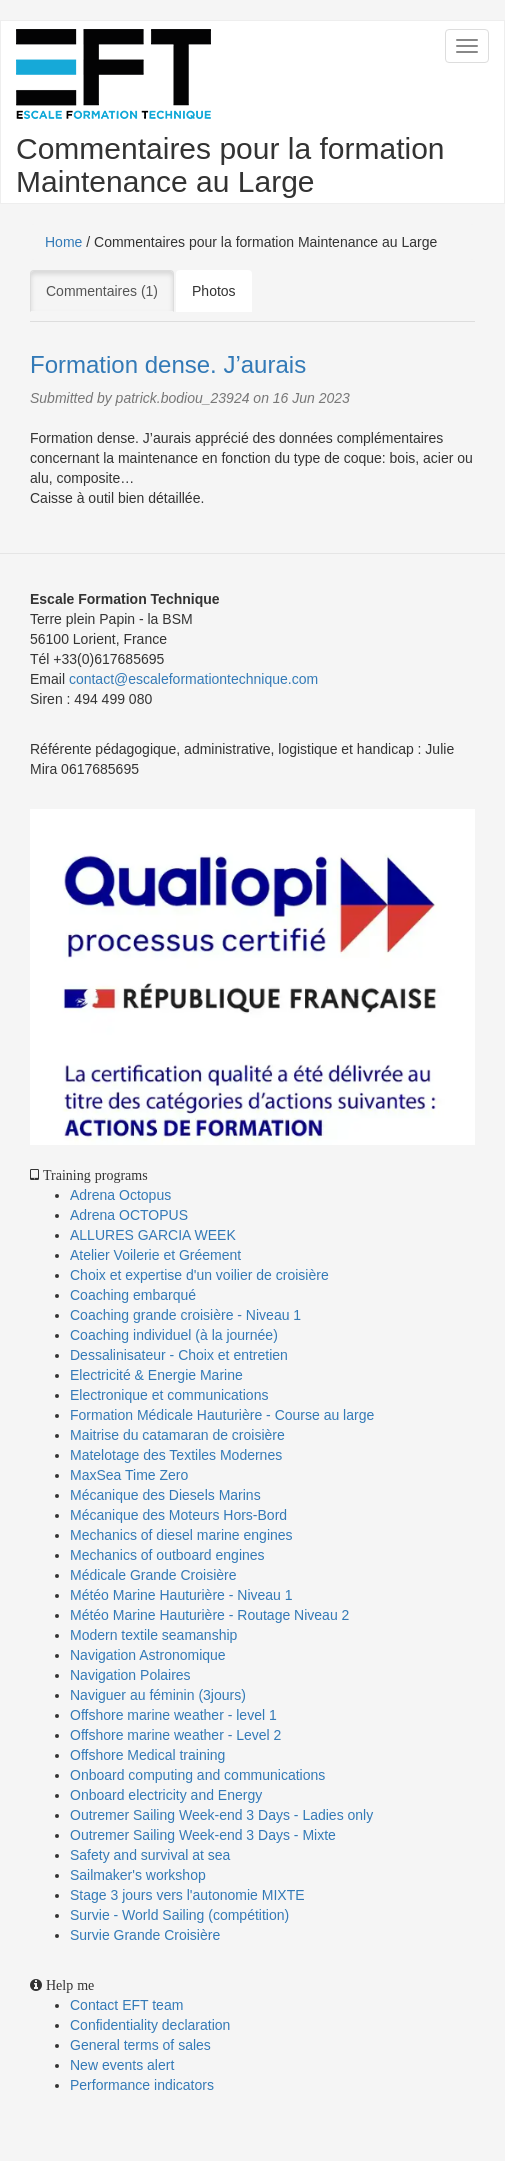 The height and width of the screenshot is (2161, 505). Describe the element at coordinates (166, 1795) in the screenshot. I see `Onboard electricity and Energy` at that location.